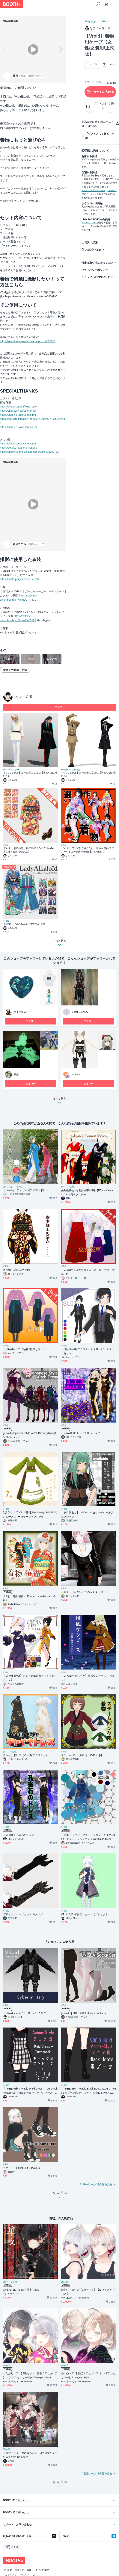 This screenshot has width=119, height=2576. Describe the element at coordinates (97, 276) in the screenshot. I see `ショップへのお問い合わせ` at that location.